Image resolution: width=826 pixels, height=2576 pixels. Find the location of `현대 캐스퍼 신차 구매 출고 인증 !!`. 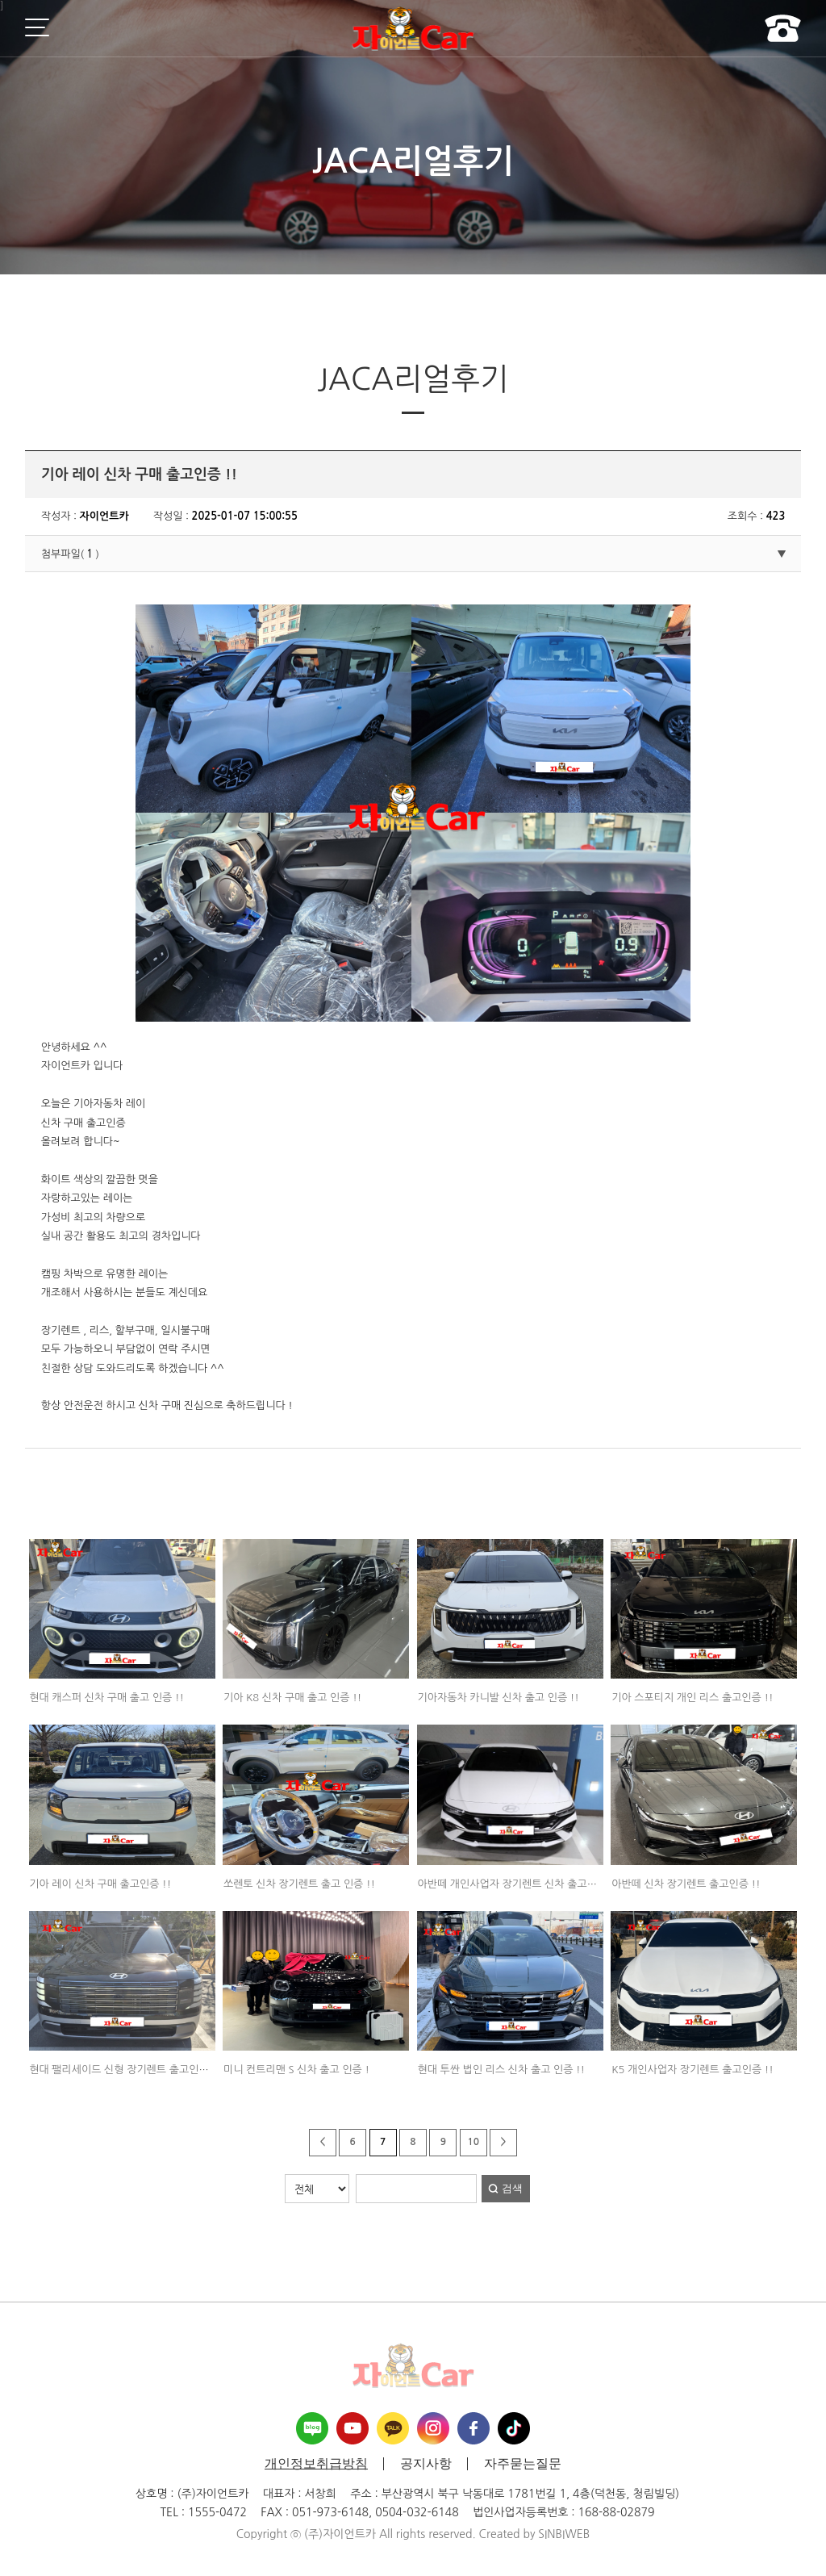

현대 캐스퍼 신차 구매 출고 인증 !! is located at coordinates (106, 1697).